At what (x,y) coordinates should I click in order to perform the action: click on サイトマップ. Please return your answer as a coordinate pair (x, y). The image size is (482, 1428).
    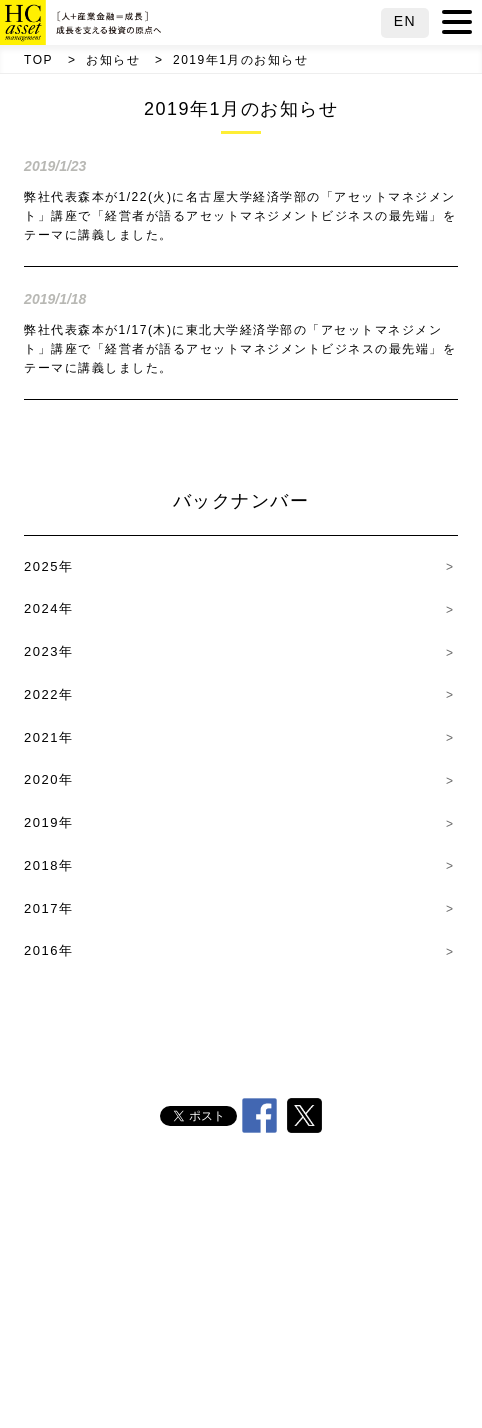
    Looking at the image, I should click on (251, 1388).